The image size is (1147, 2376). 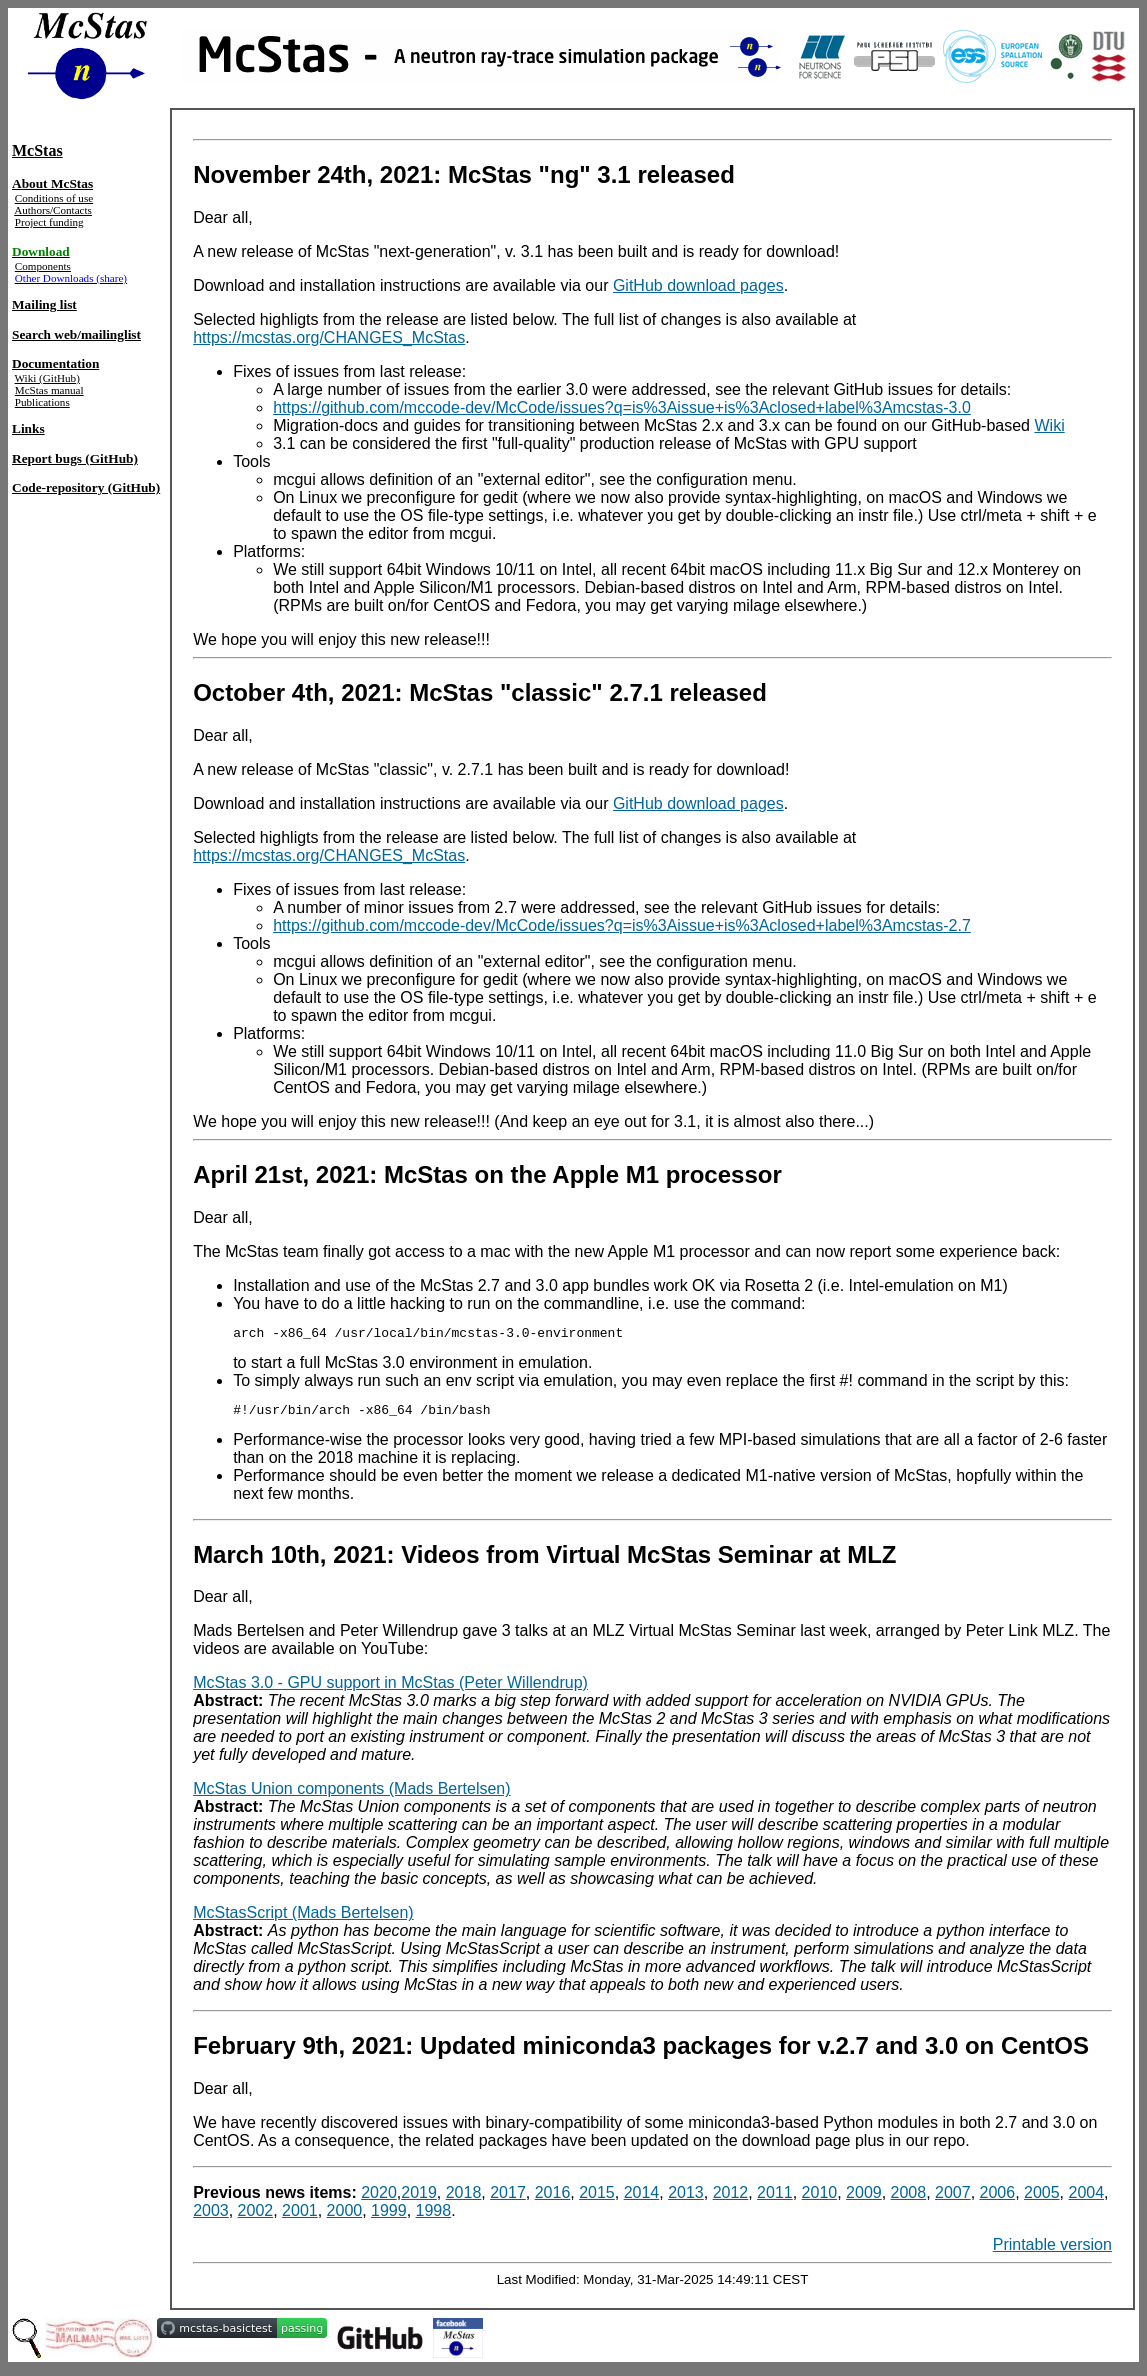 What do you see at coordinates (86, 487) in the screenshot?
I see `Code-repository (GitHub)` at bounding box center [86, 487].